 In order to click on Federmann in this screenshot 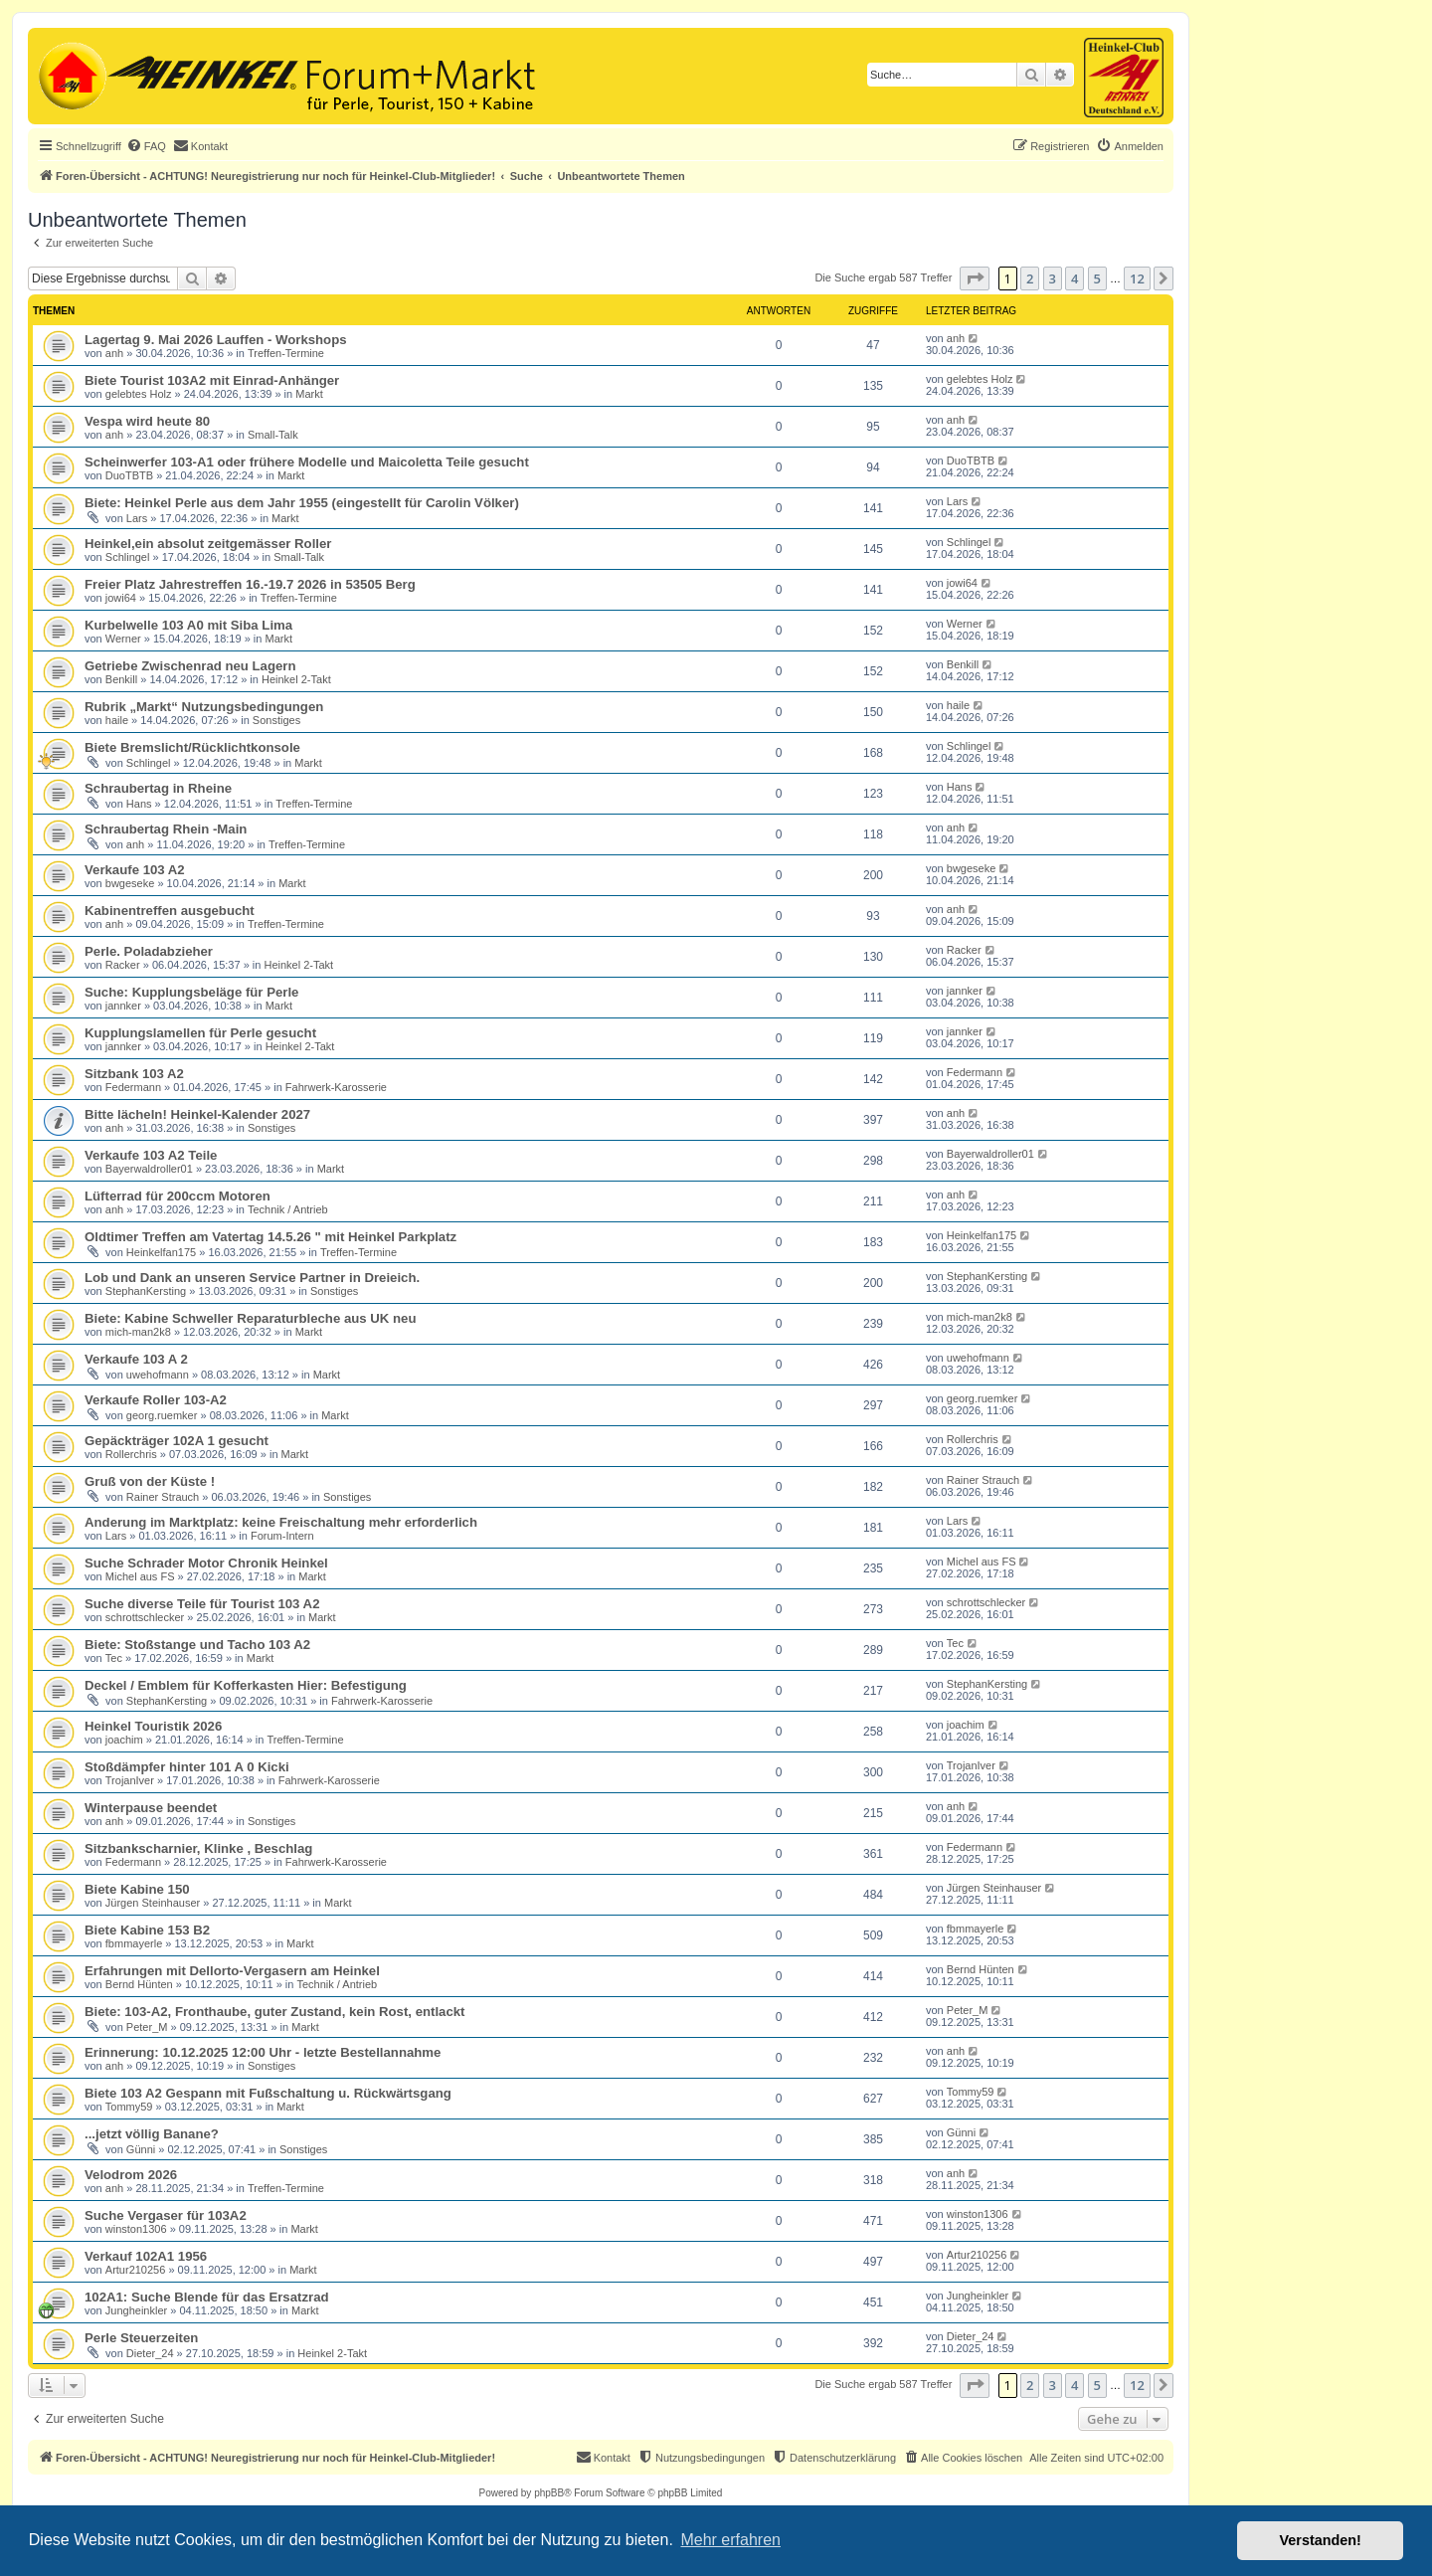, I will do `click(133, 1087)`.